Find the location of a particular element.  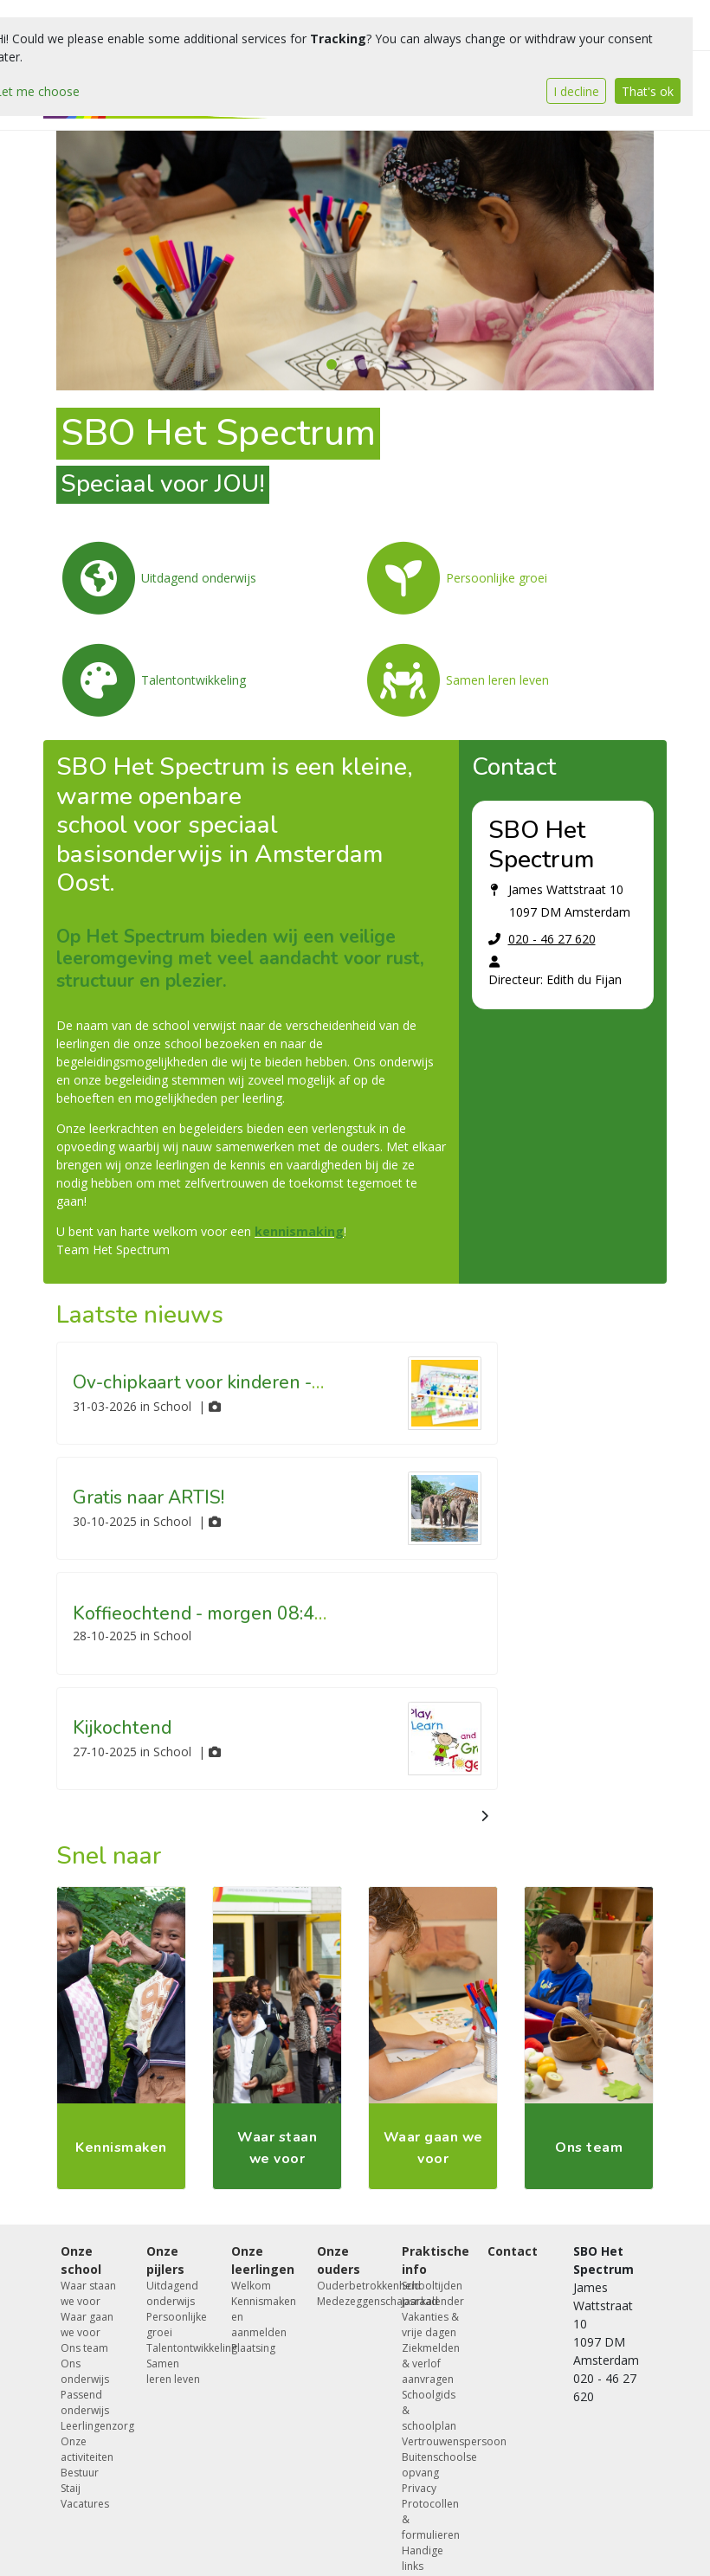

Onze pijlers is located at coordinates (165, 2260).